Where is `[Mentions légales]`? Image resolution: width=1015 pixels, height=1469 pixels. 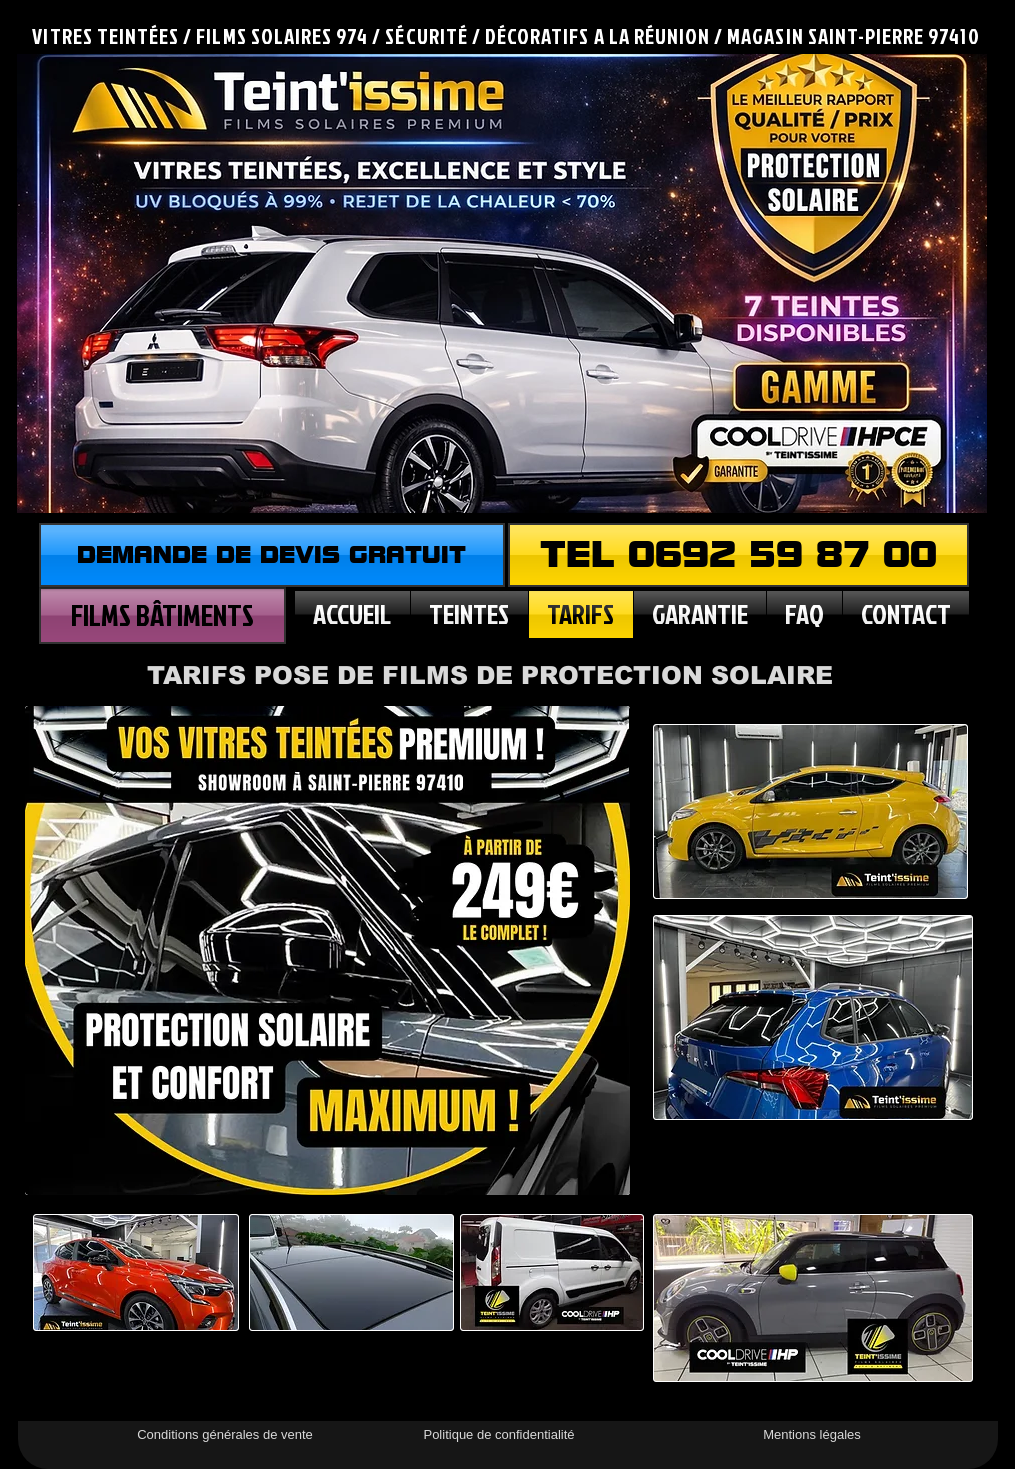
[Mentions légales] is located at coordinates (812, 1435).